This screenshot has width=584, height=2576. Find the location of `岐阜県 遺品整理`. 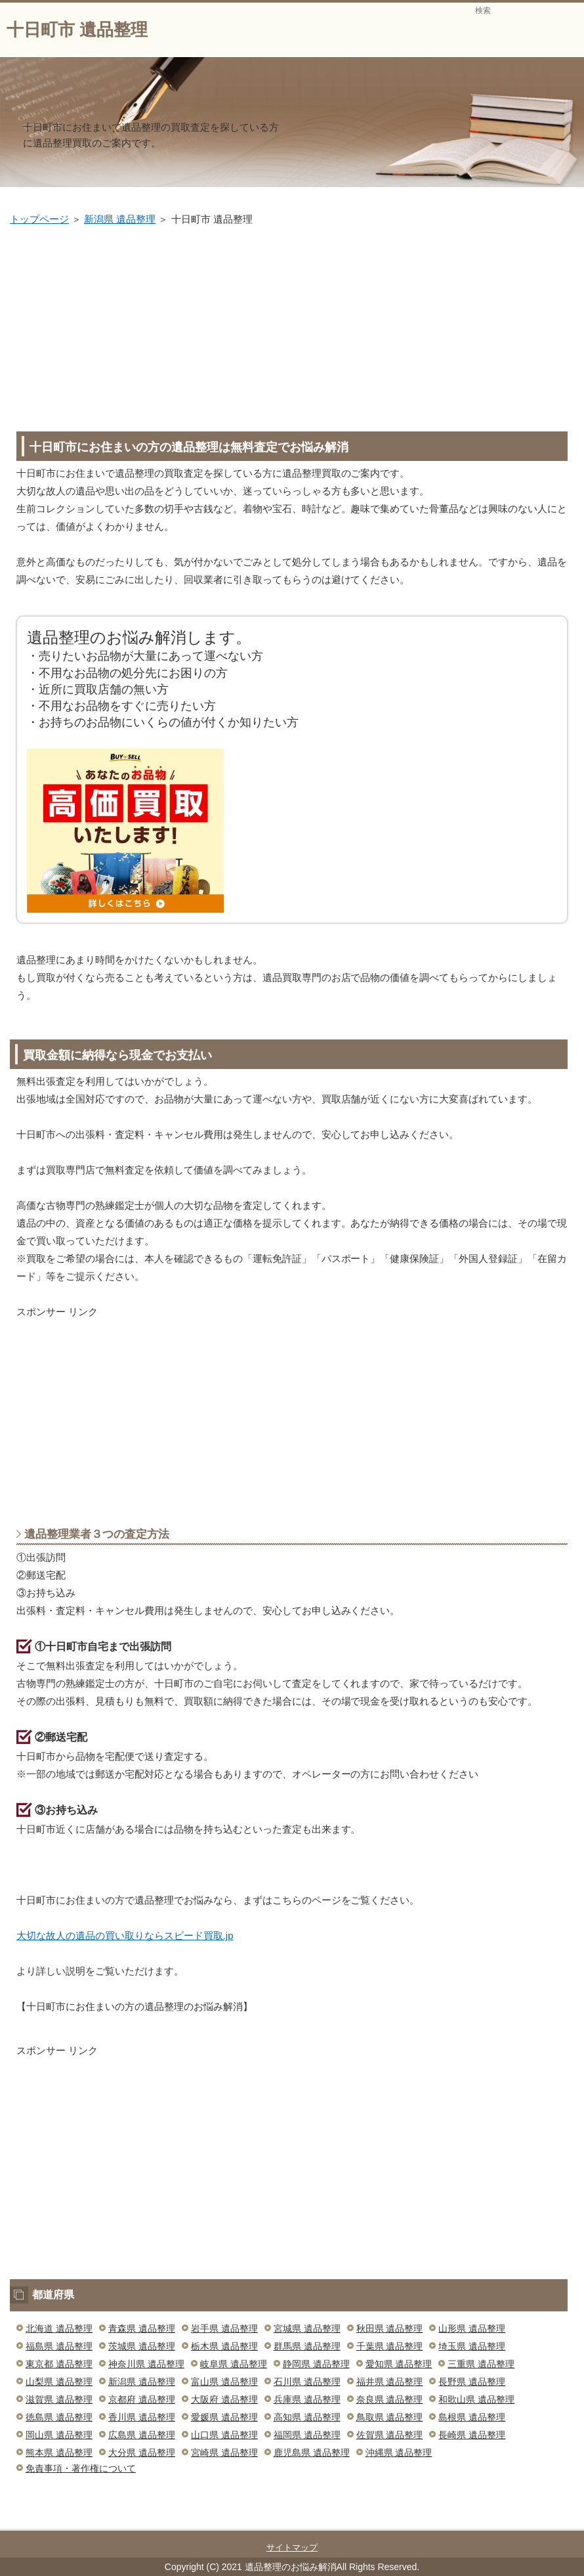

岐阜県 遺品整理 is located at coordinates (233, 2364).